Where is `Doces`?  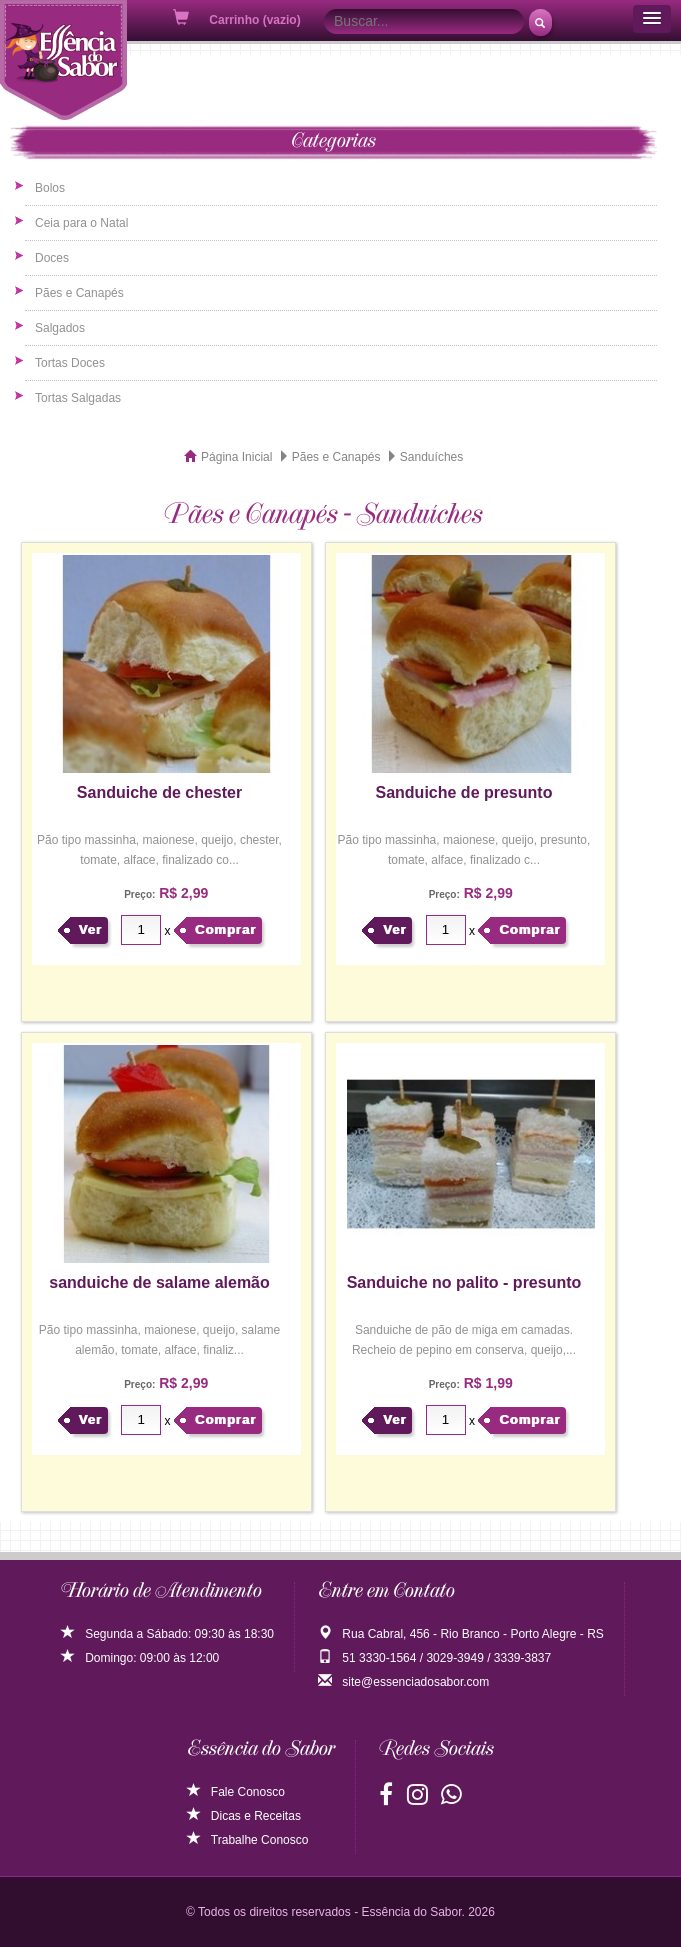 Doces is located at coordinates (52, 258).